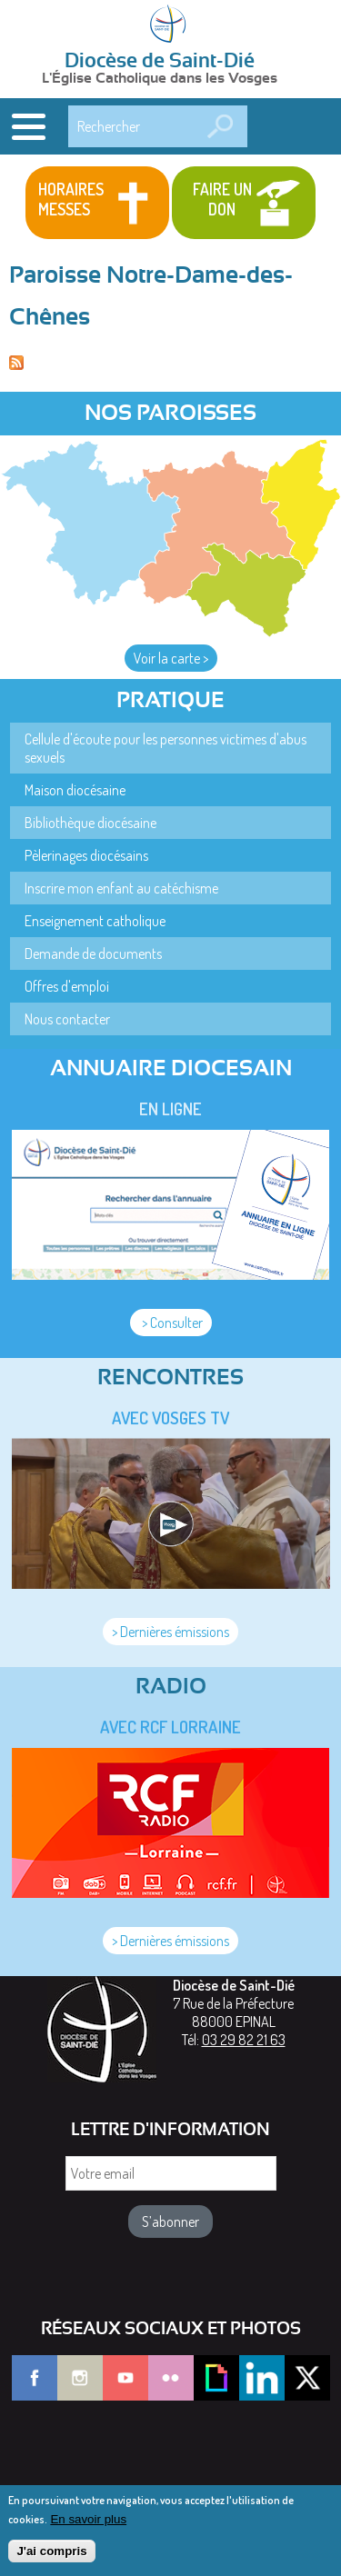  I want to click on Pèlerinages diocésains, so click(86, 855).